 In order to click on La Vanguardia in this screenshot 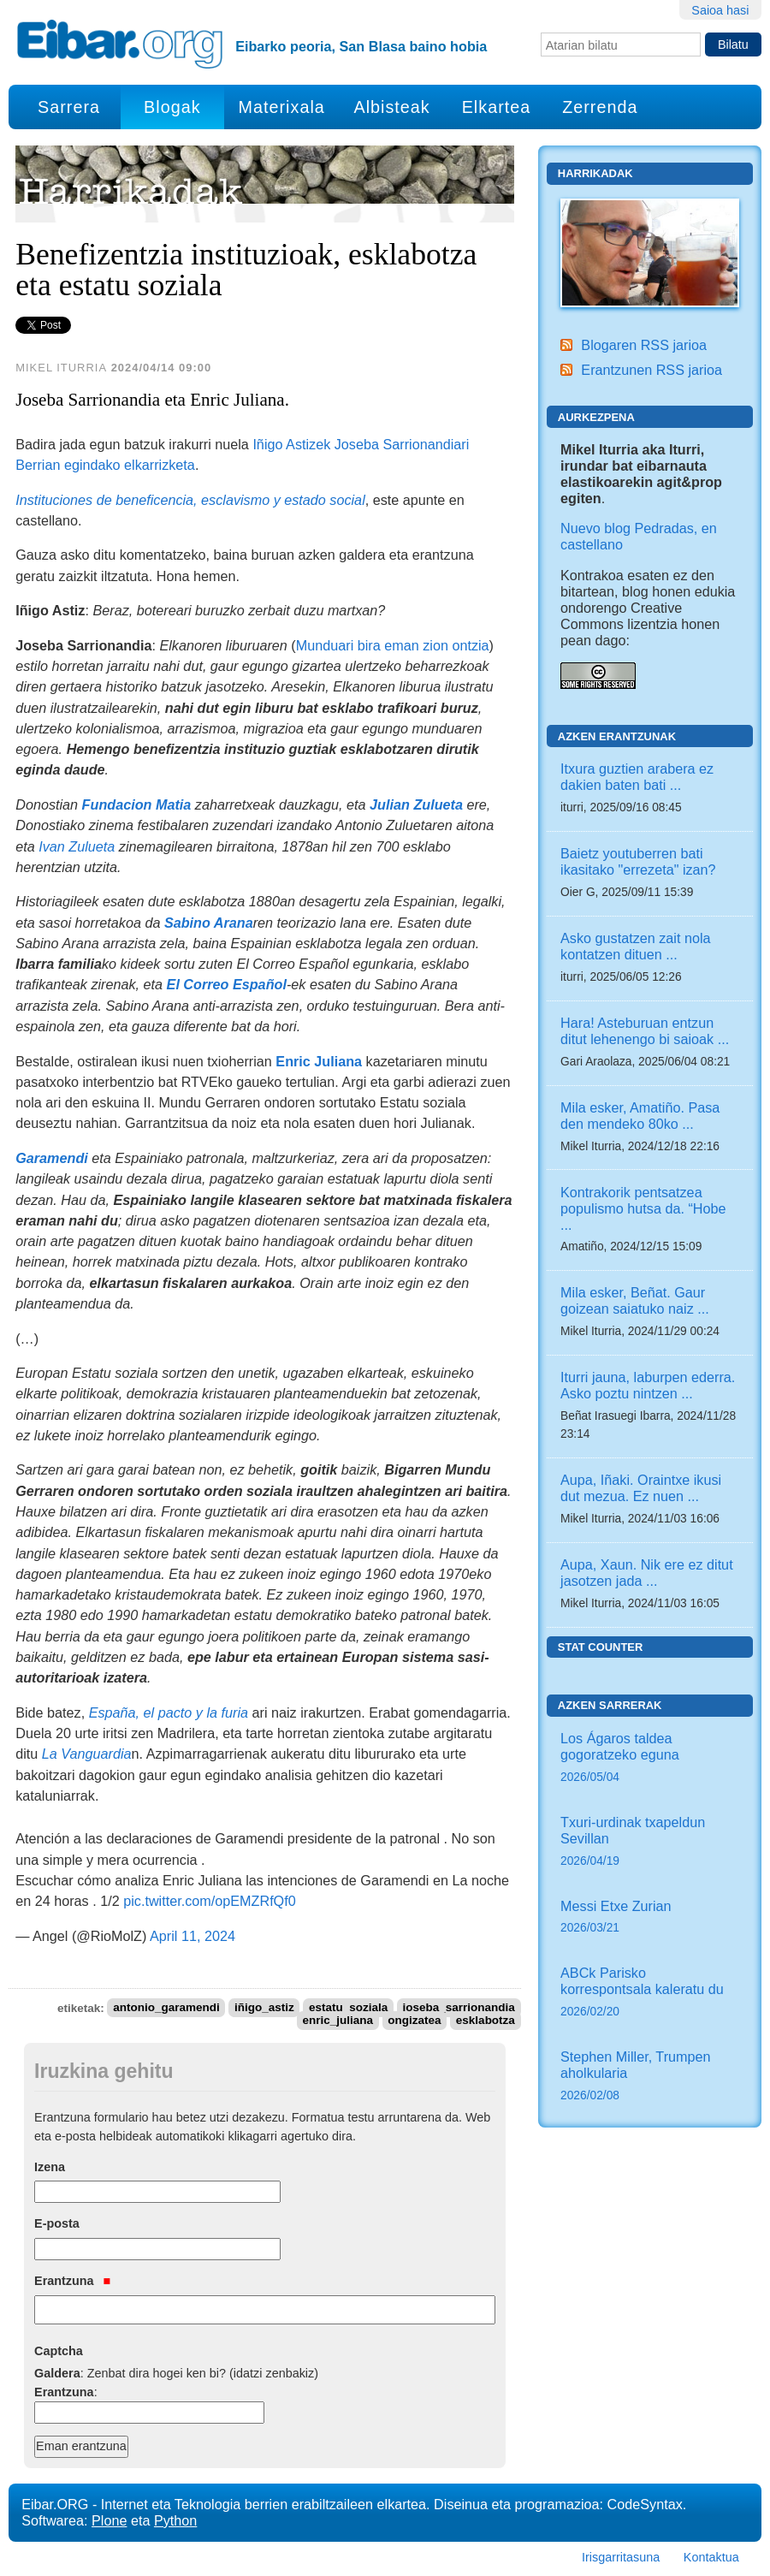, I will do `click(87, 1753)`.